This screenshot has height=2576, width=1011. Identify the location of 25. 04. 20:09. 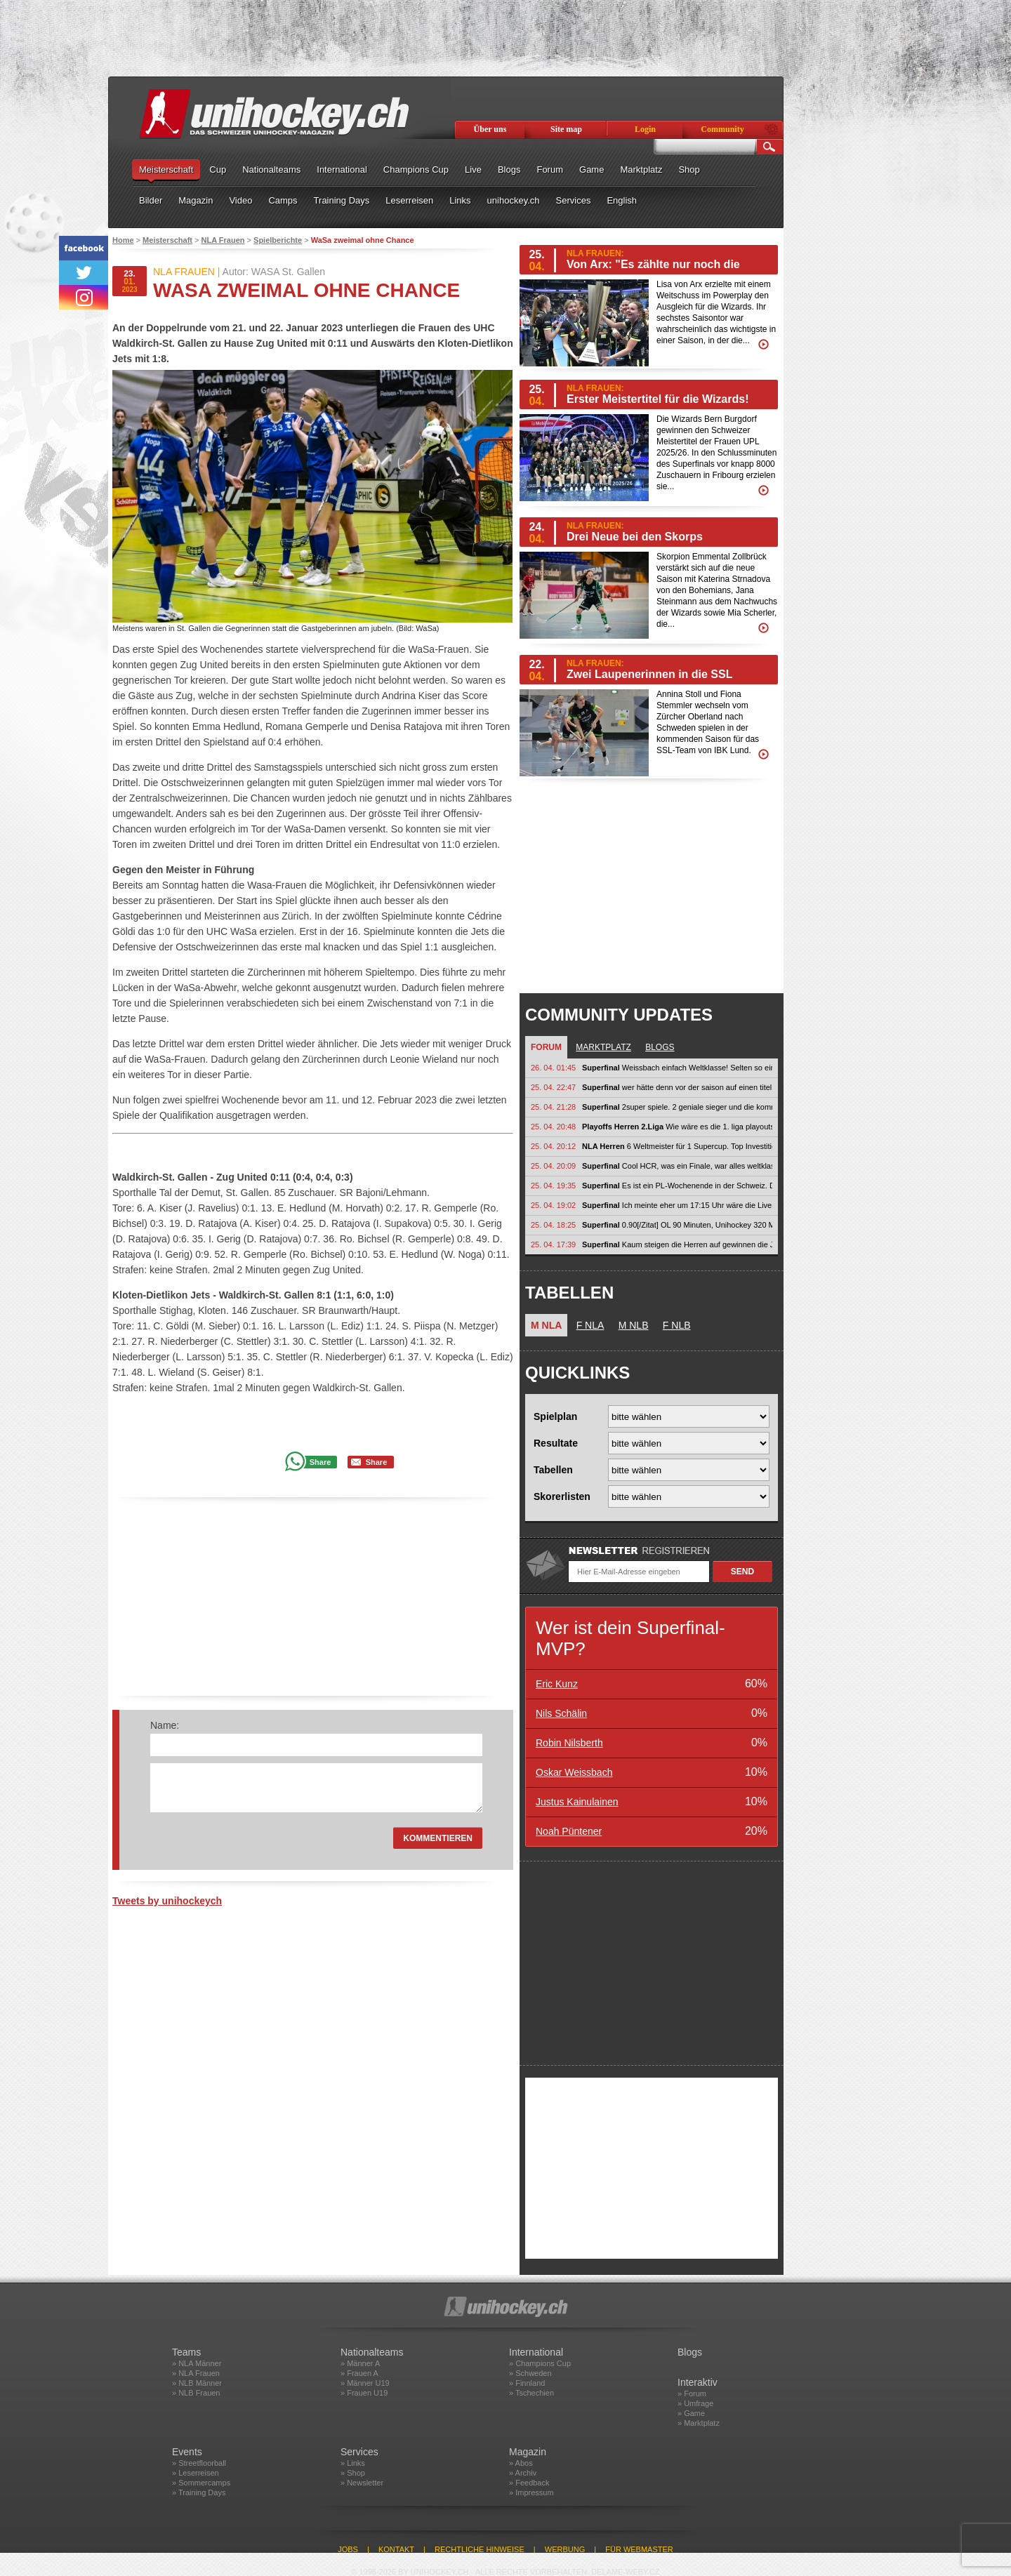
(553, 1166).